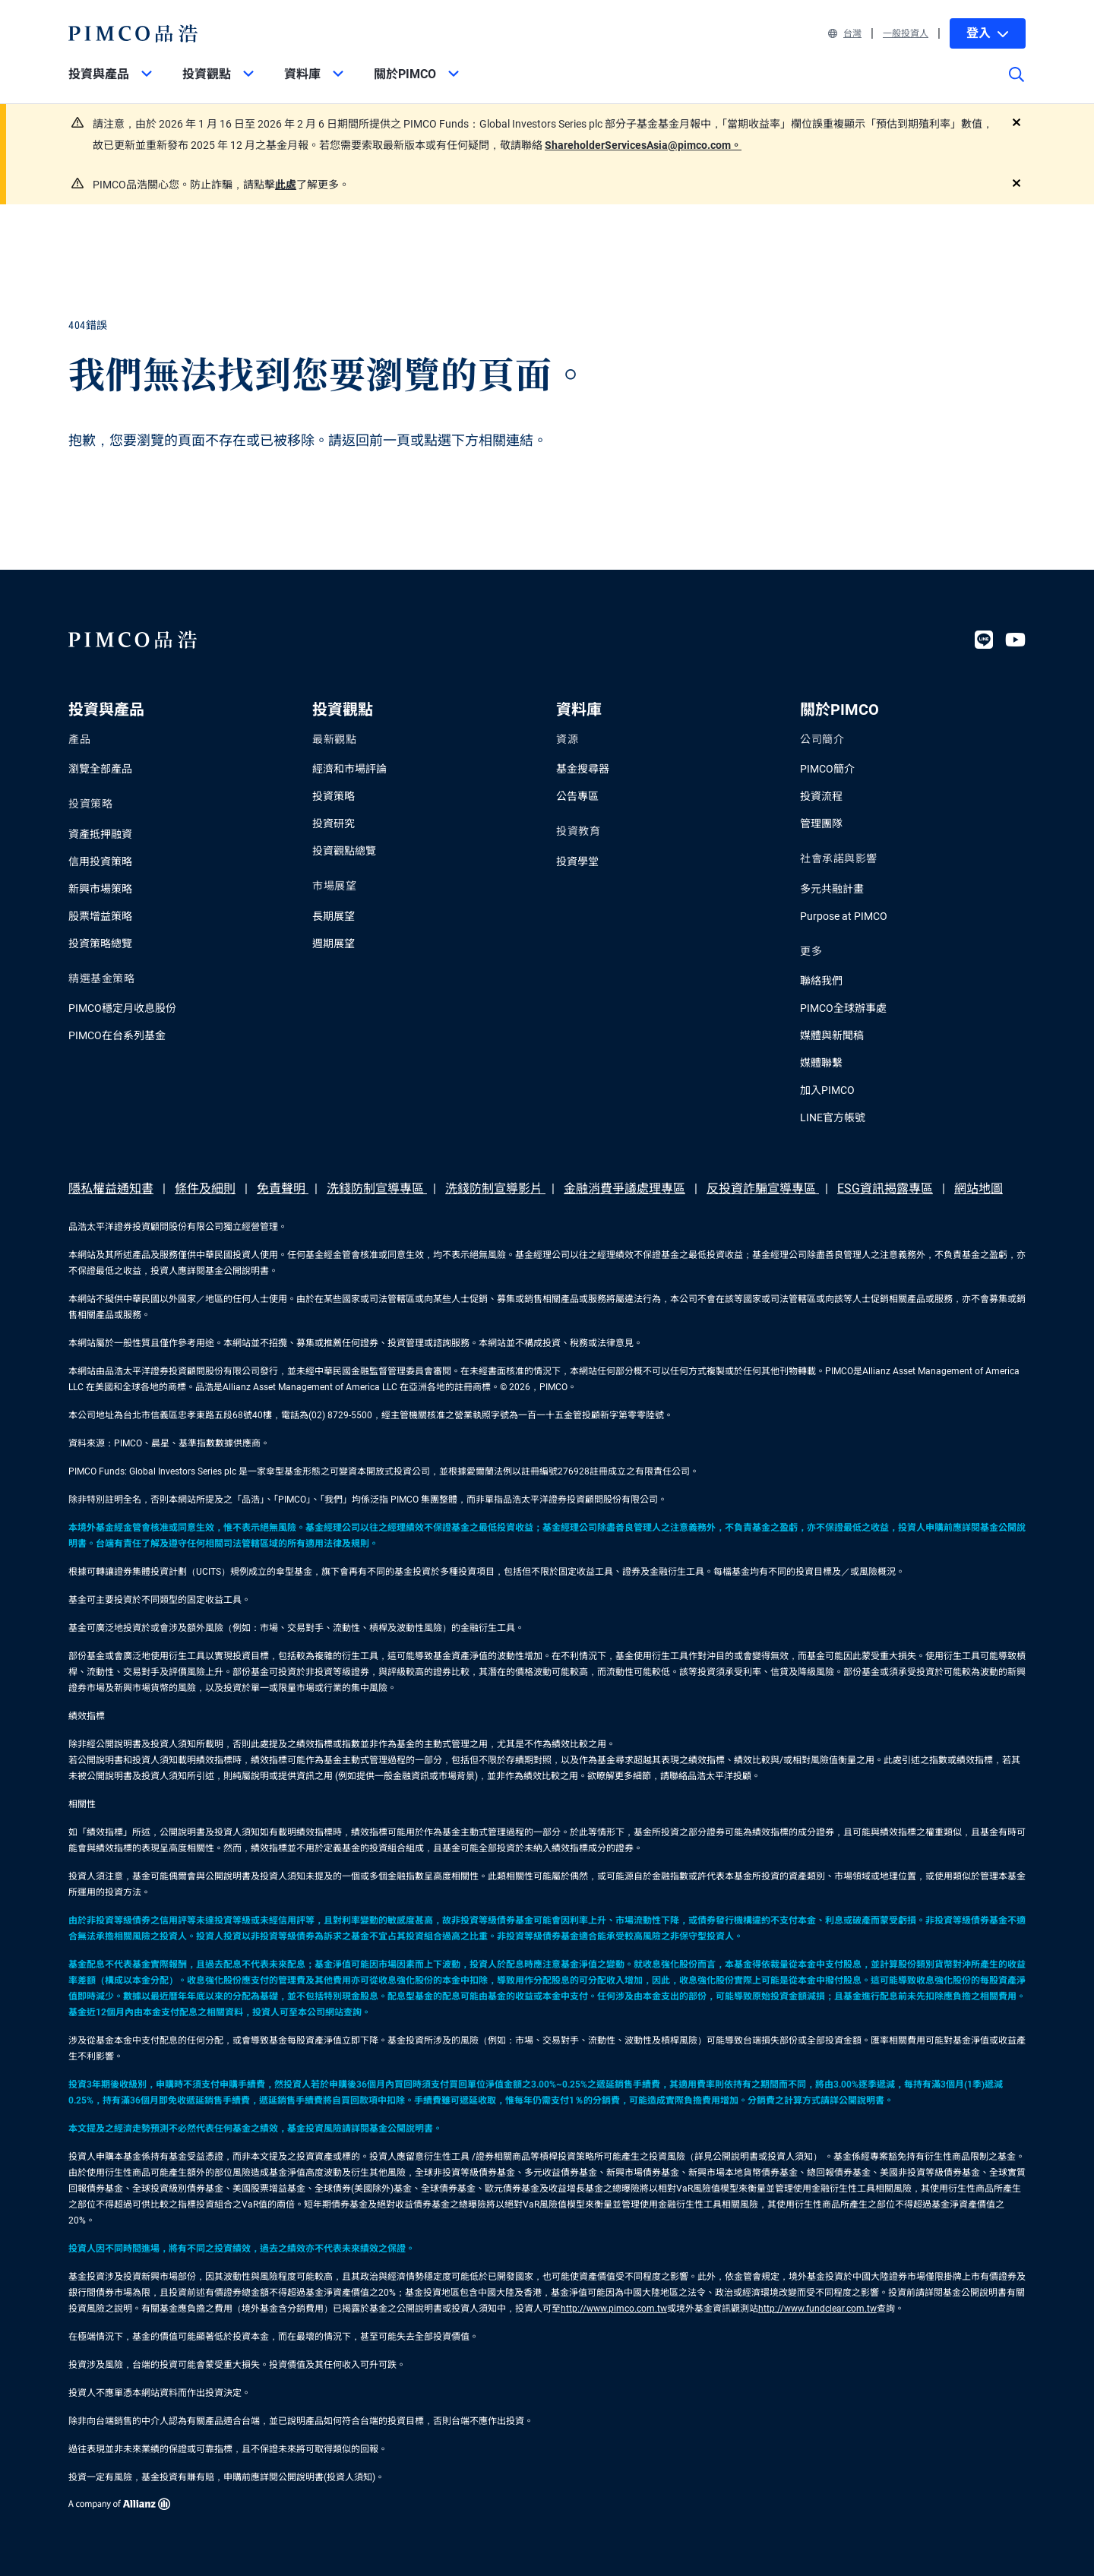 Image resolution: width=1094 pixels, height=2576 pixels. I want to click on 一般投資人, so click(905, 33).